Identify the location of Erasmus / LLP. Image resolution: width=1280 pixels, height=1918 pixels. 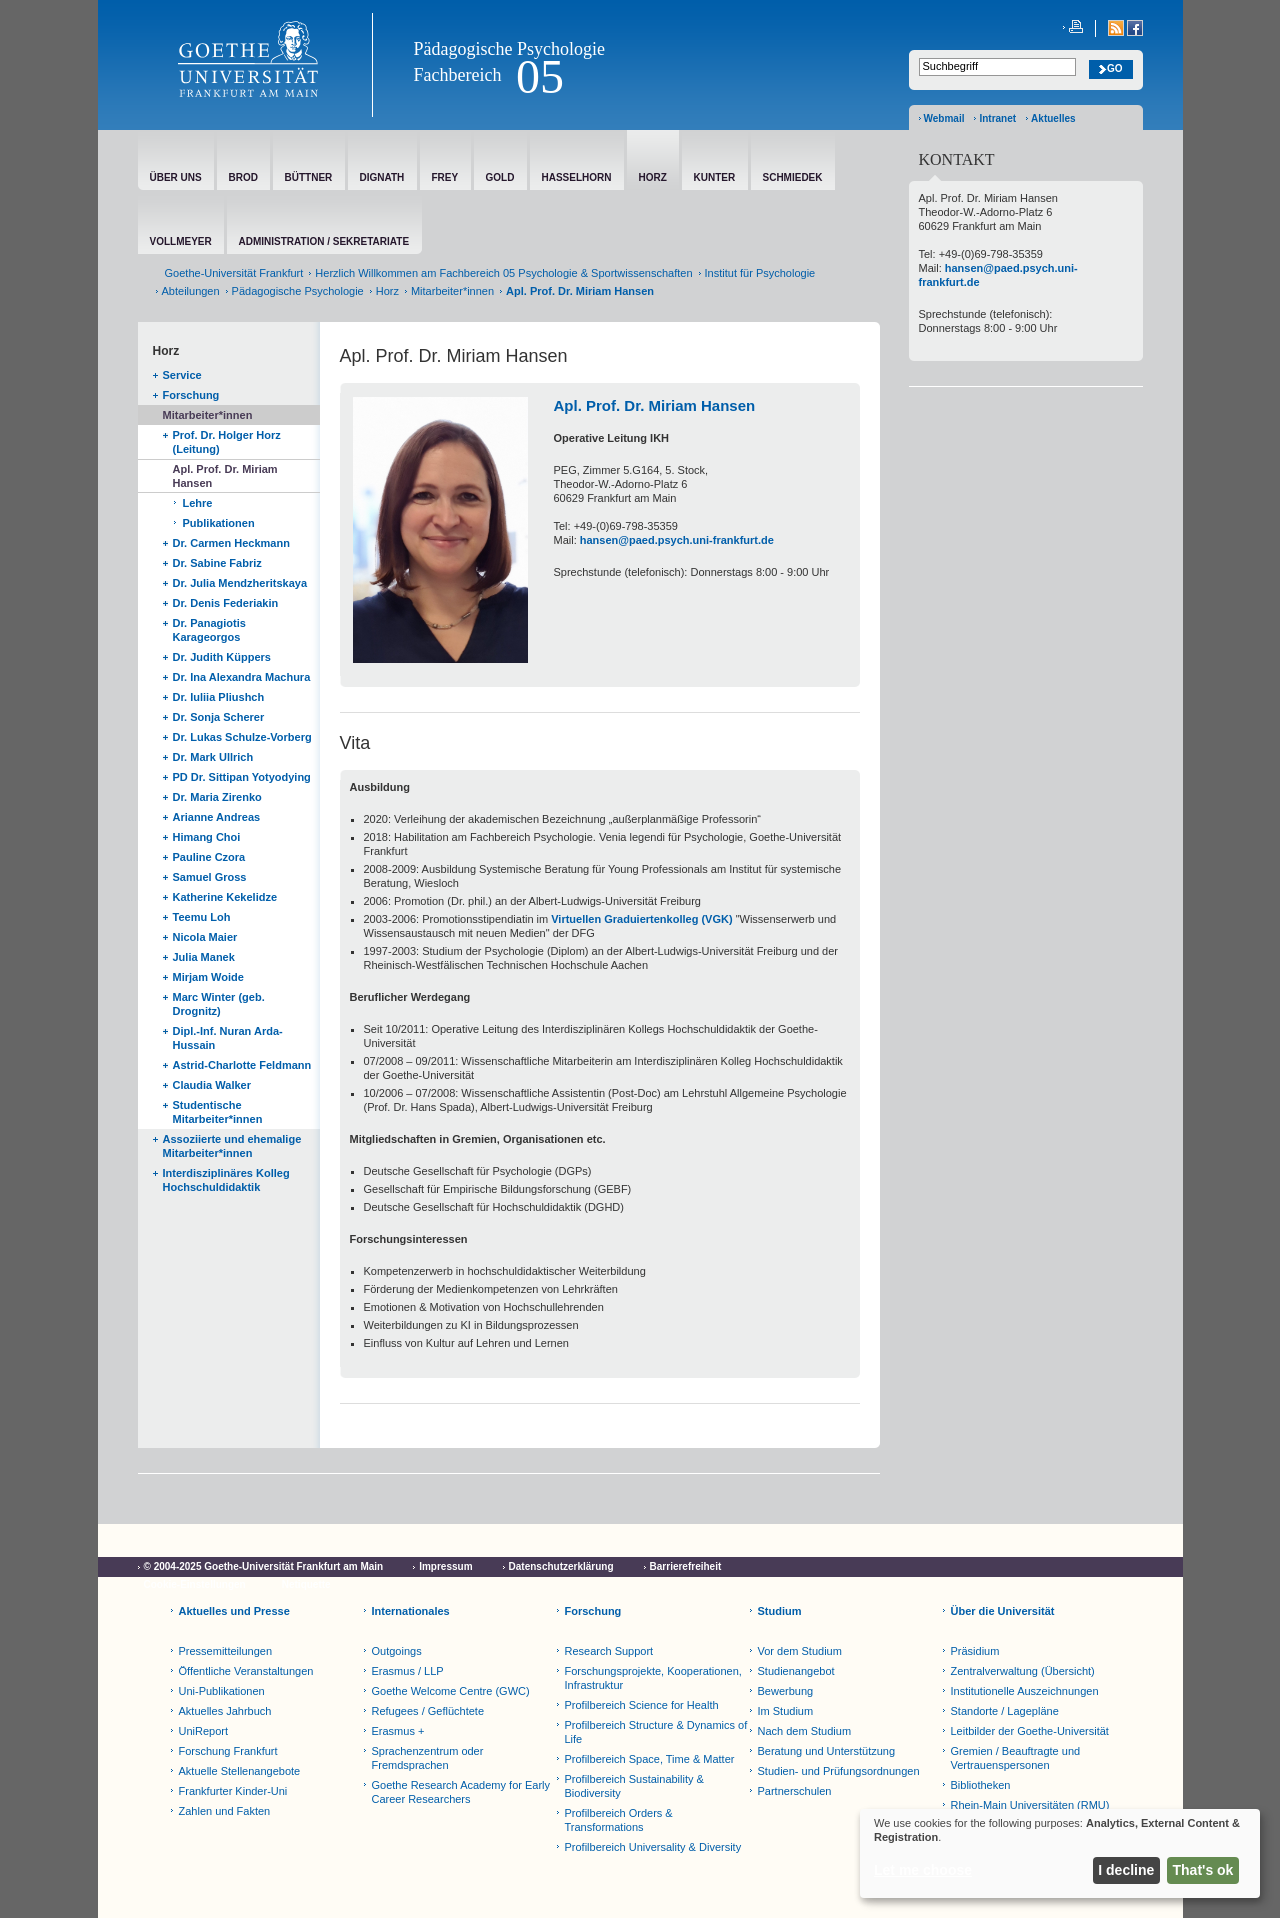
(408, 1671).